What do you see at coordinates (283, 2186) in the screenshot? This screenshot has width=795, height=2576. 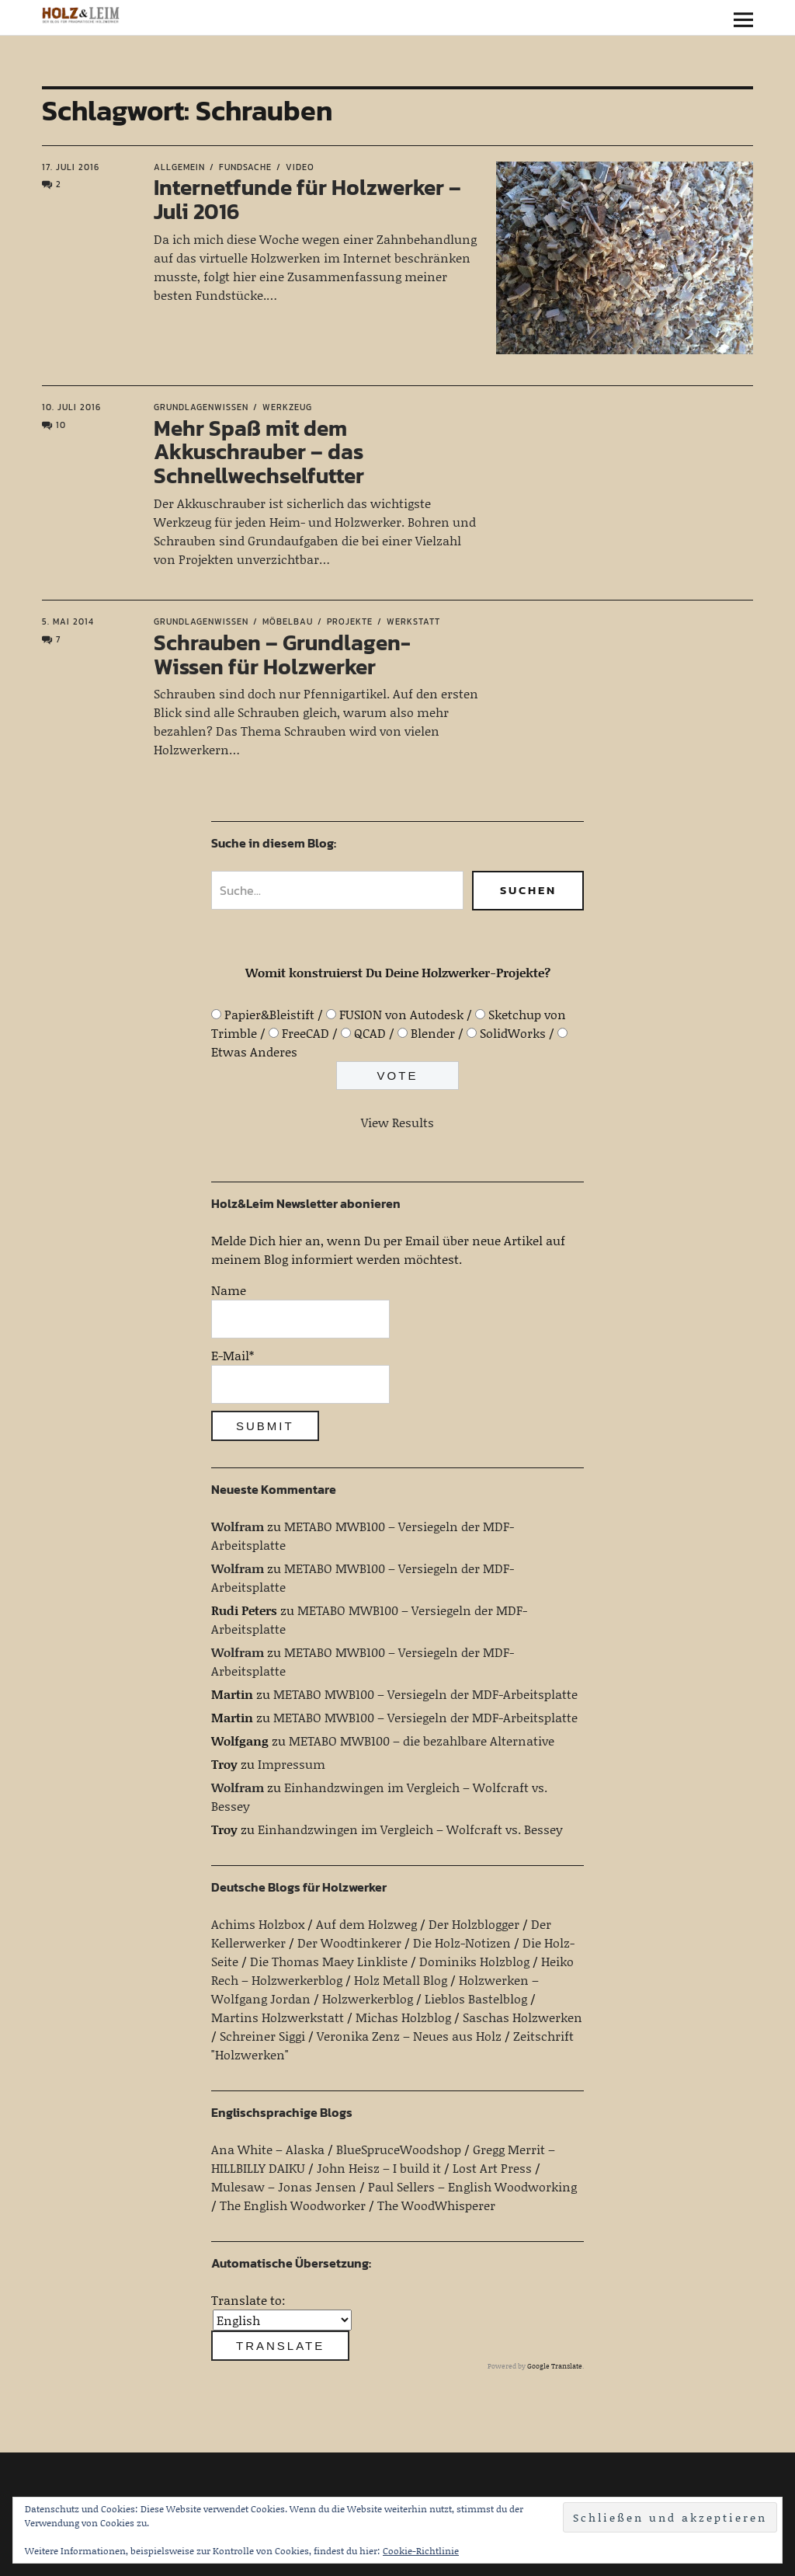 I see `Mulesaw – Jonas Jensen` at bounding box center [283, 2186].